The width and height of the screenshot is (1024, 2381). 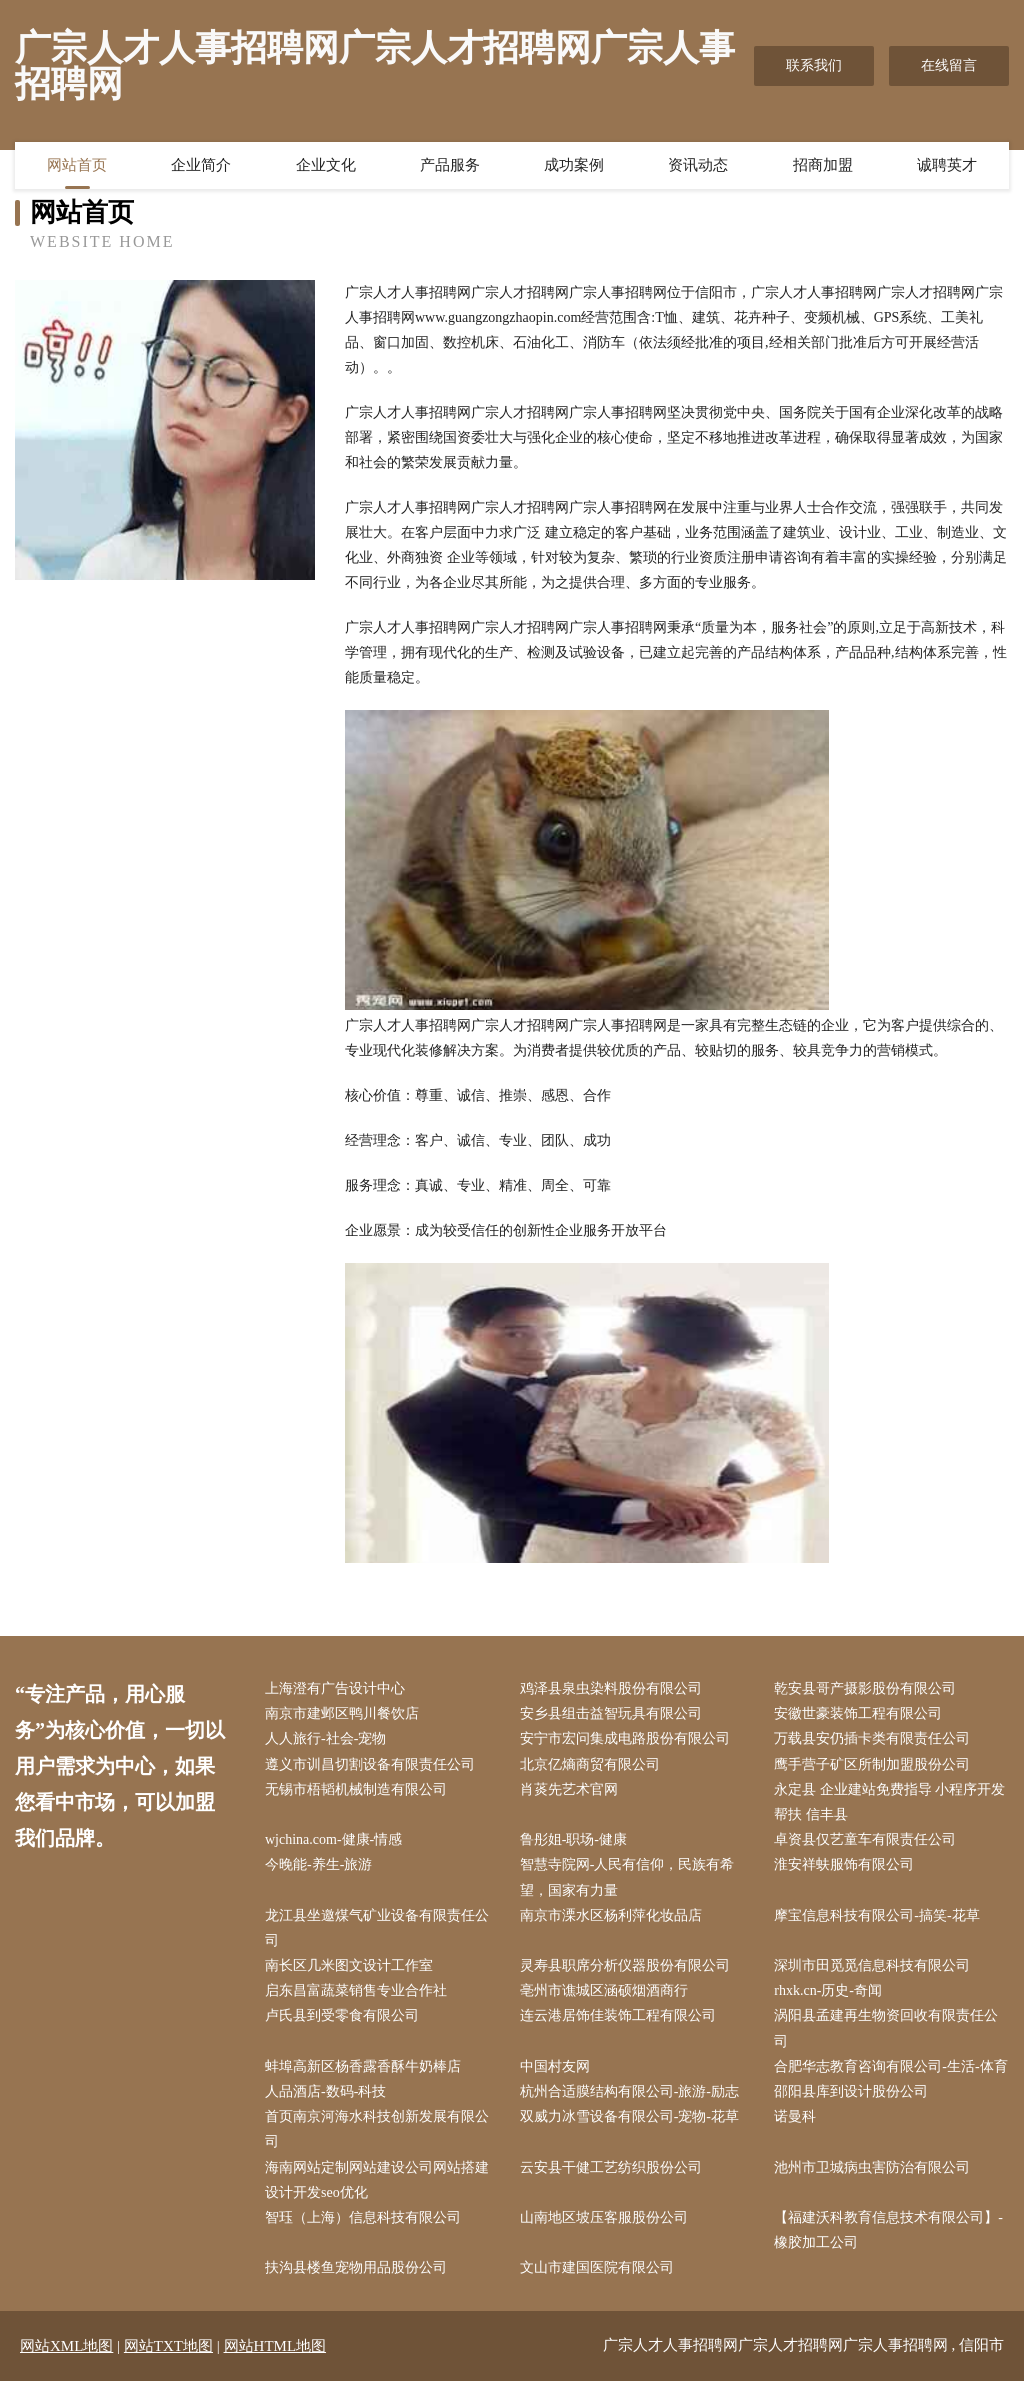 I want to click on 南长区几米图文设计工作室, so click(x=349, y=1965).